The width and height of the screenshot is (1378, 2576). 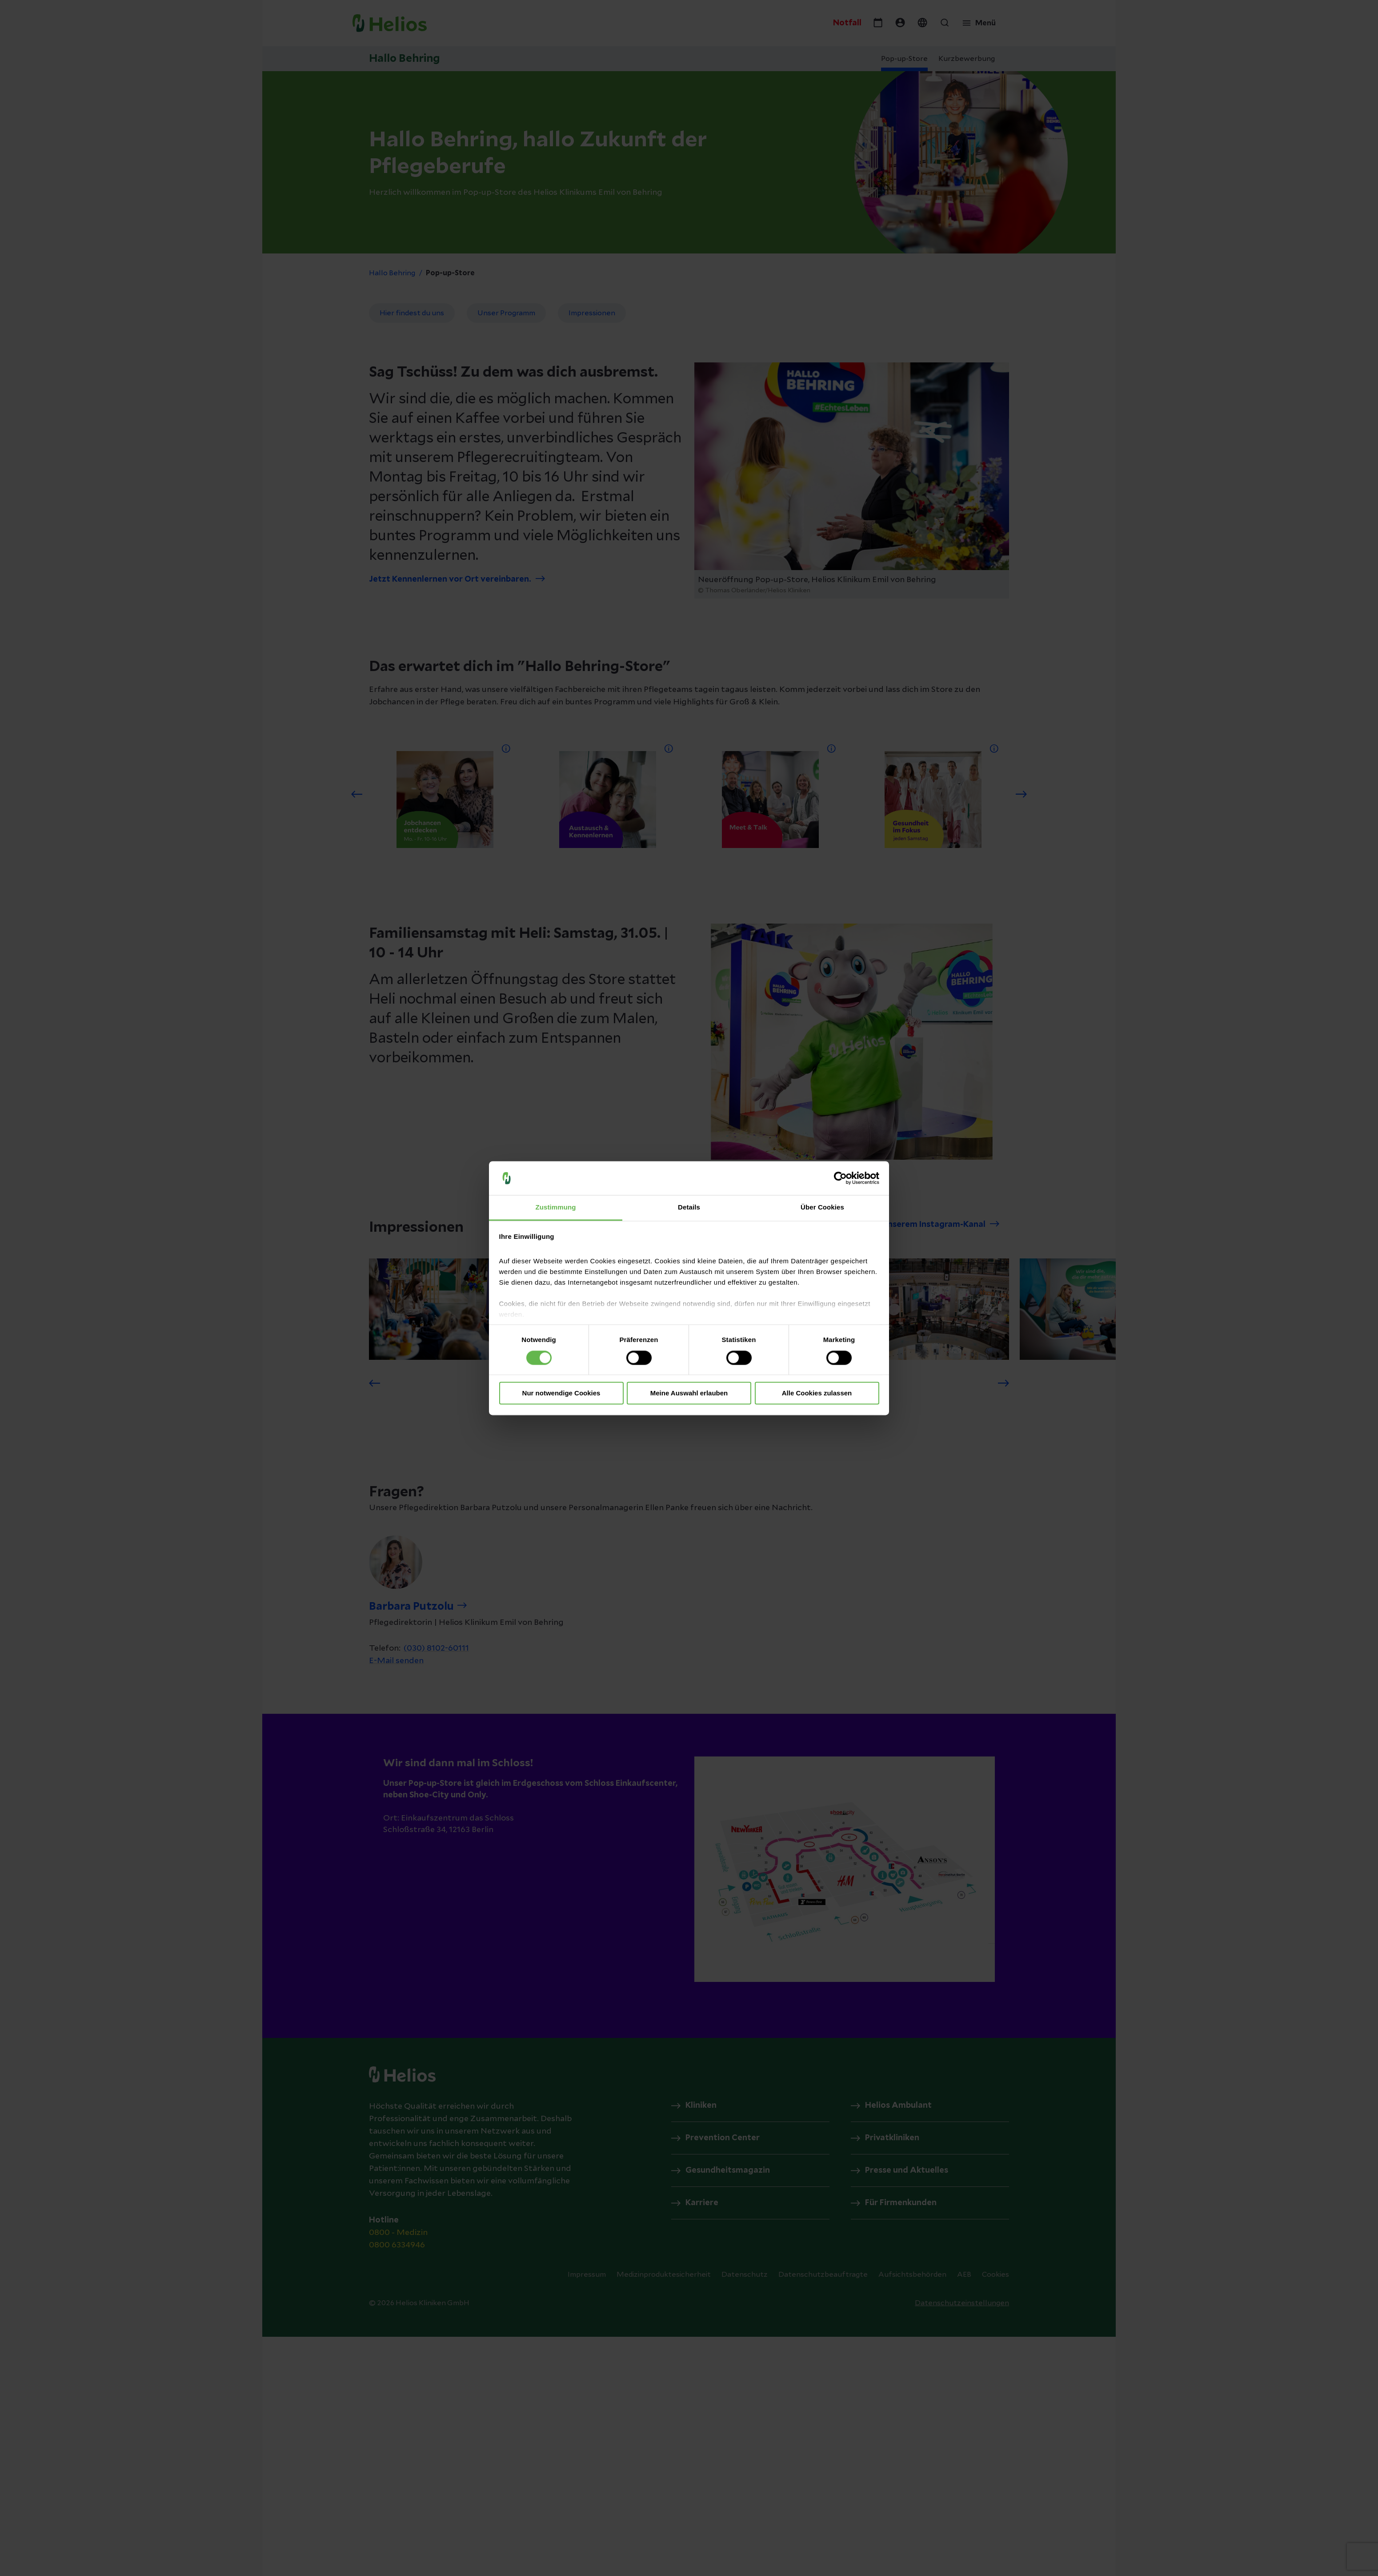 What do you see at coordinates (822, 1207) in the screenshot?
I see `Über Cookies [tab]` at bounding box center [822, 1207].